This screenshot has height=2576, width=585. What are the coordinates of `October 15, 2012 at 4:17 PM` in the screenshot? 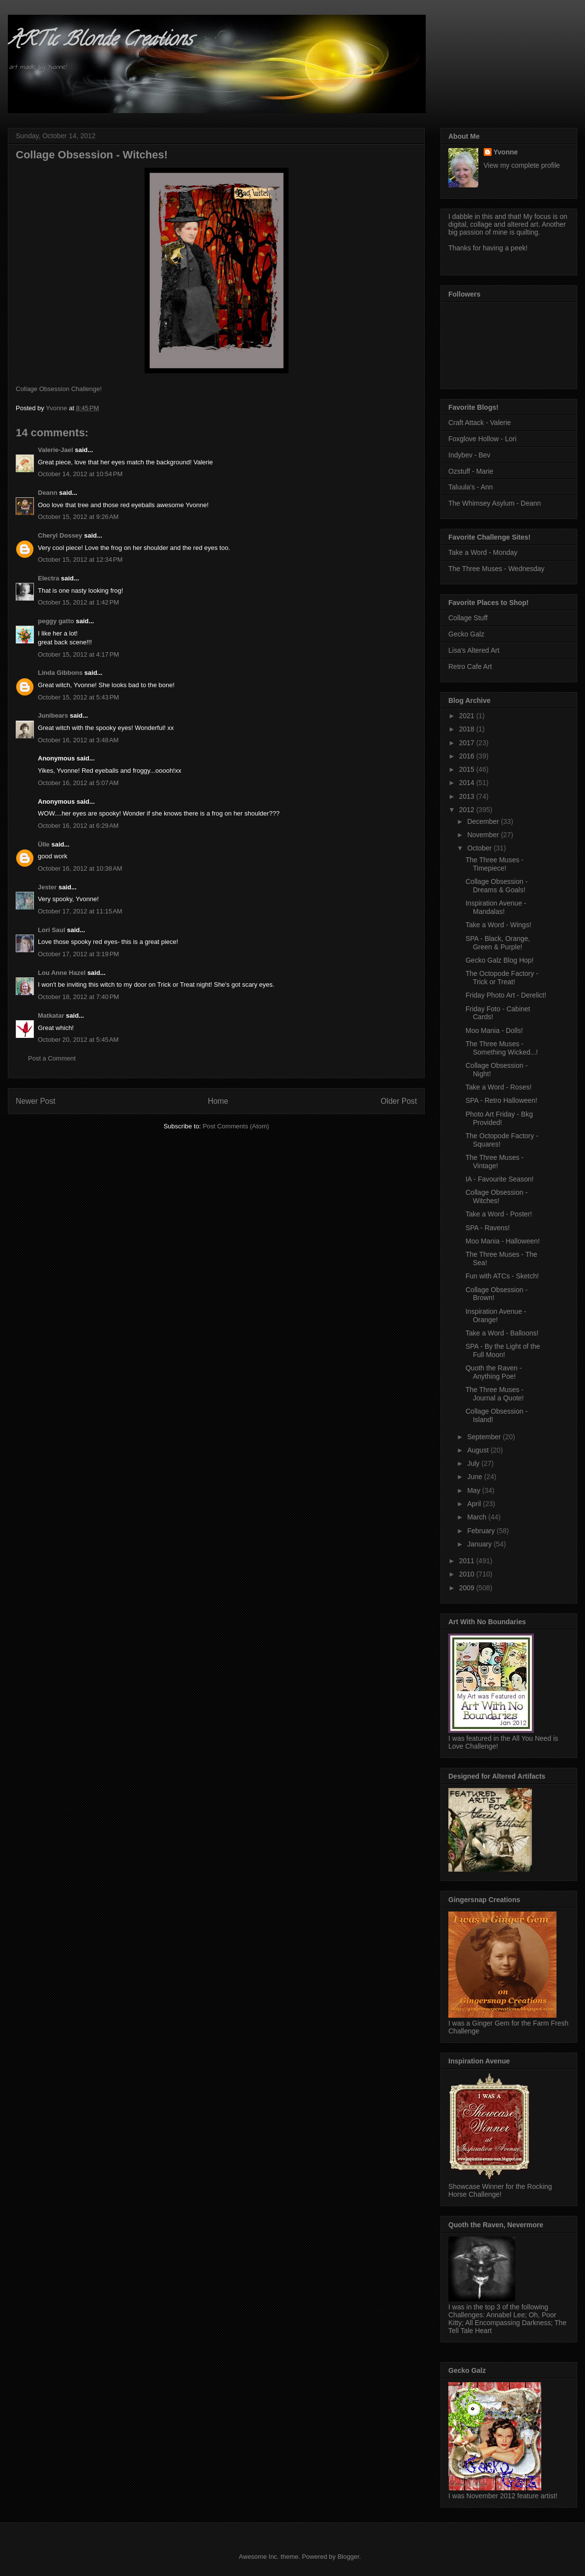 It's located at (78, 654).